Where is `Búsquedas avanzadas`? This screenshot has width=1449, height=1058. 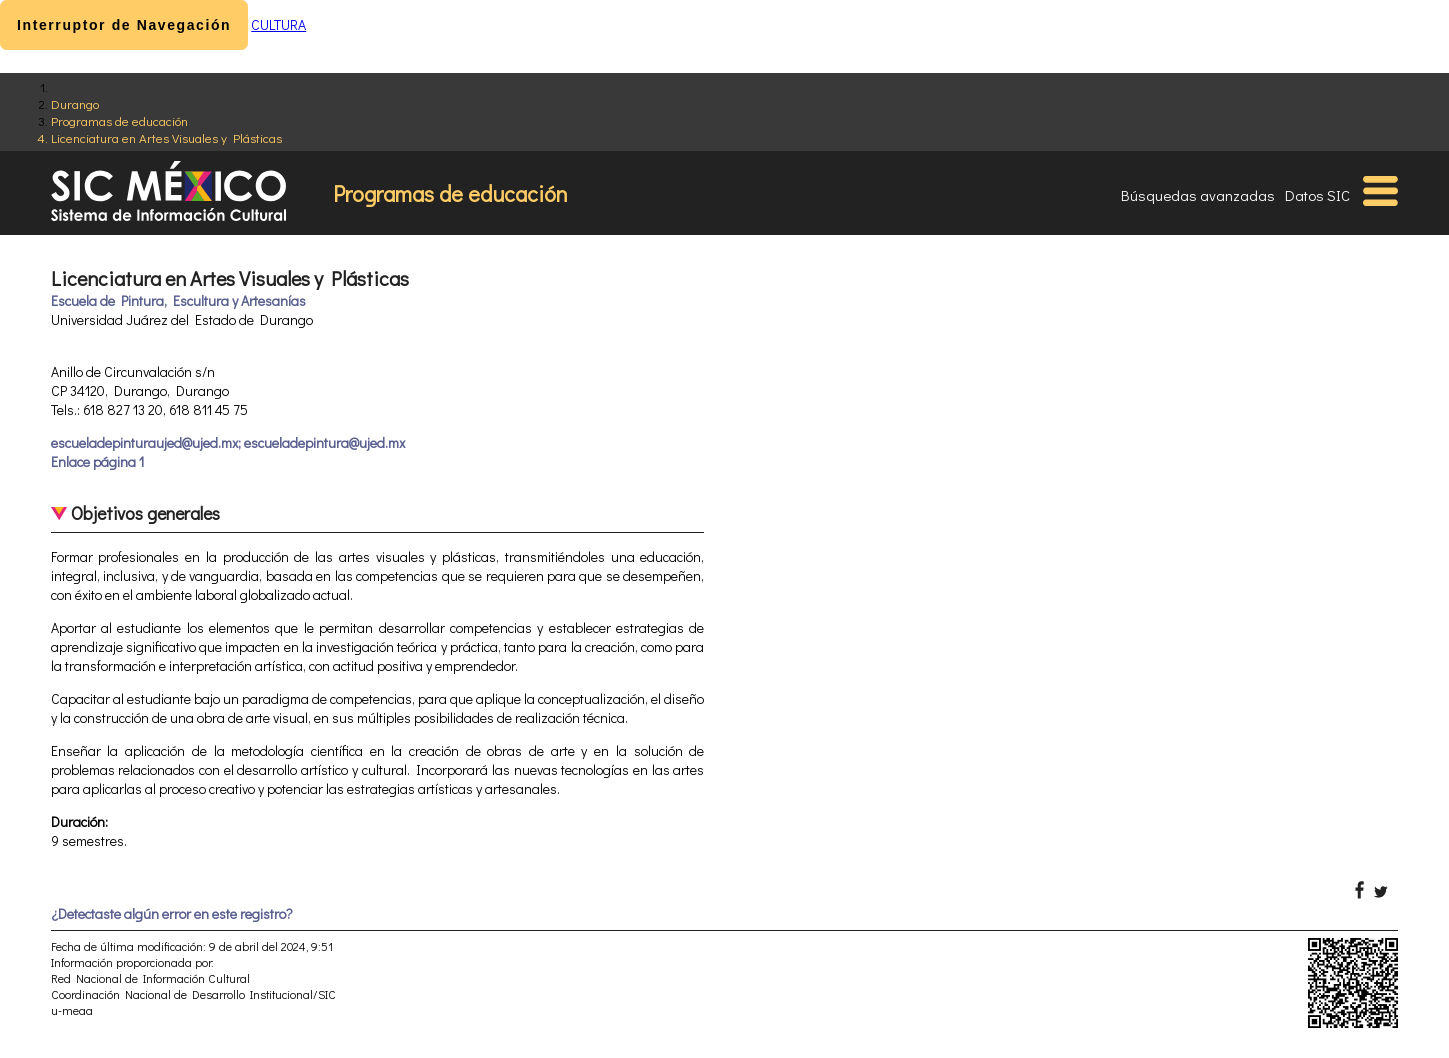 Búsquedas avanzadas is located at coordinates (1198, 195).